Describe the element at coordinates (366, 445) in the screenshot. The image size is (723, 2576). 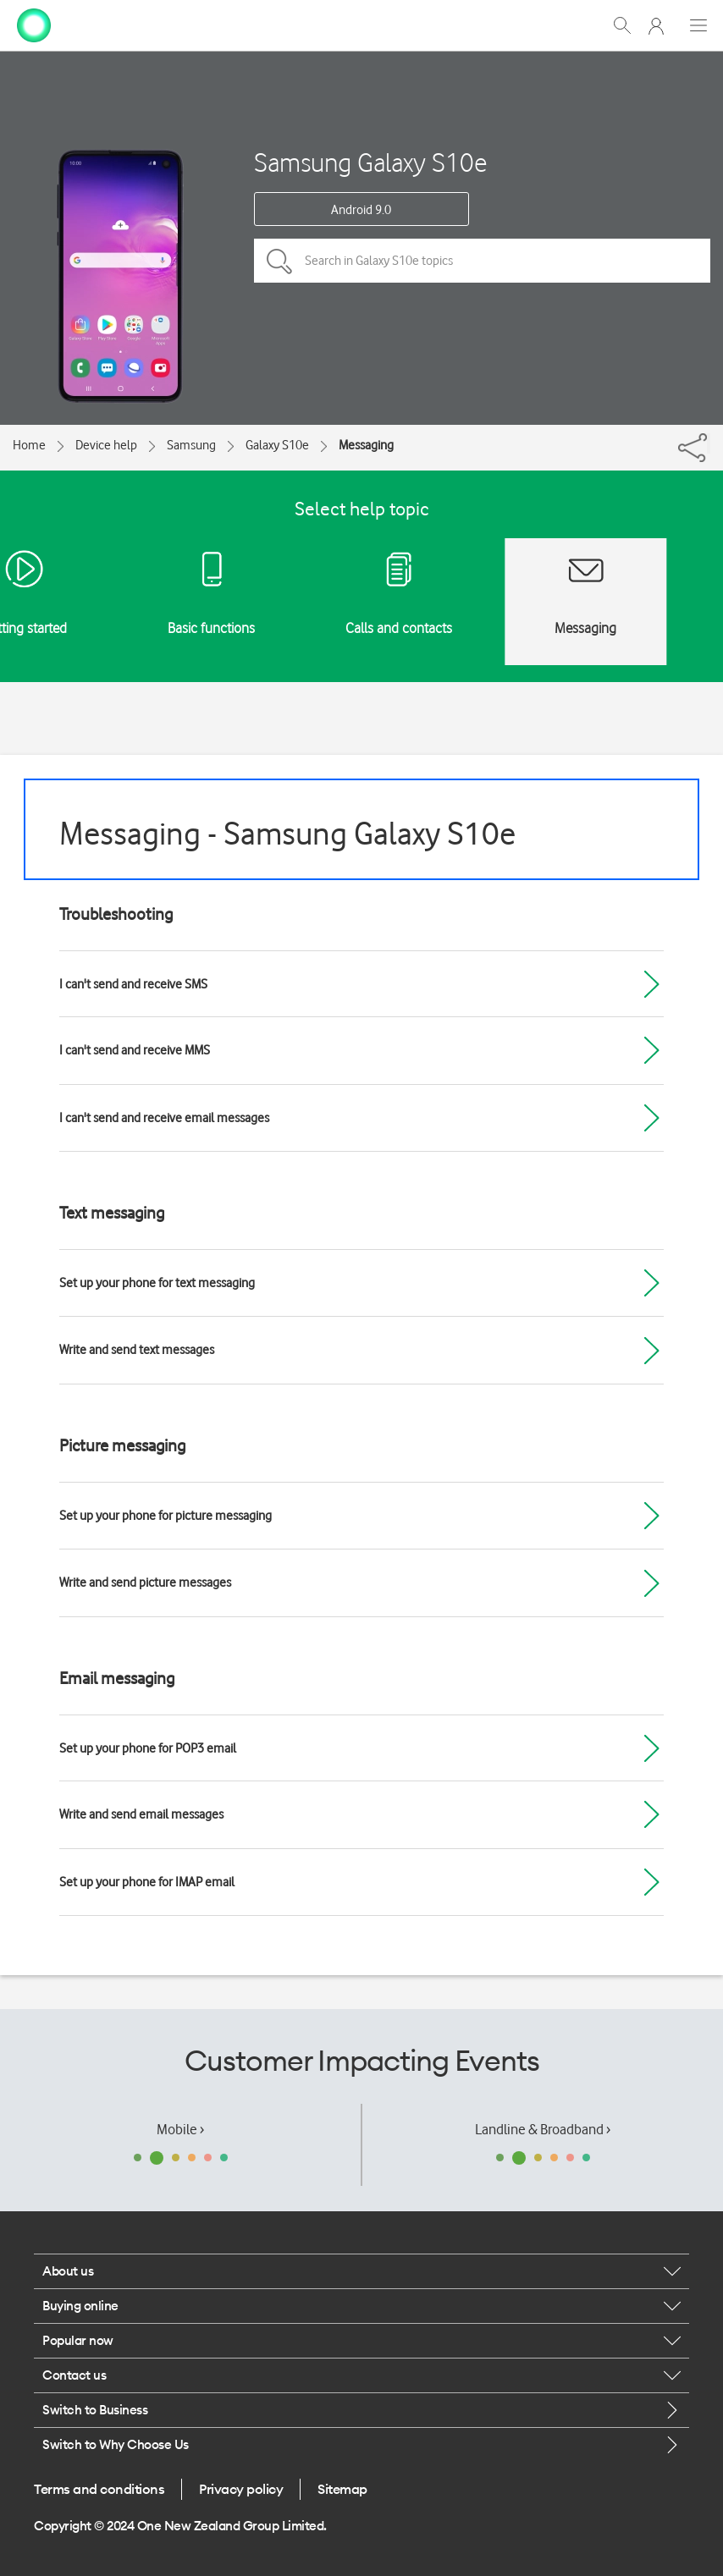
I see `Messaging` at that location.